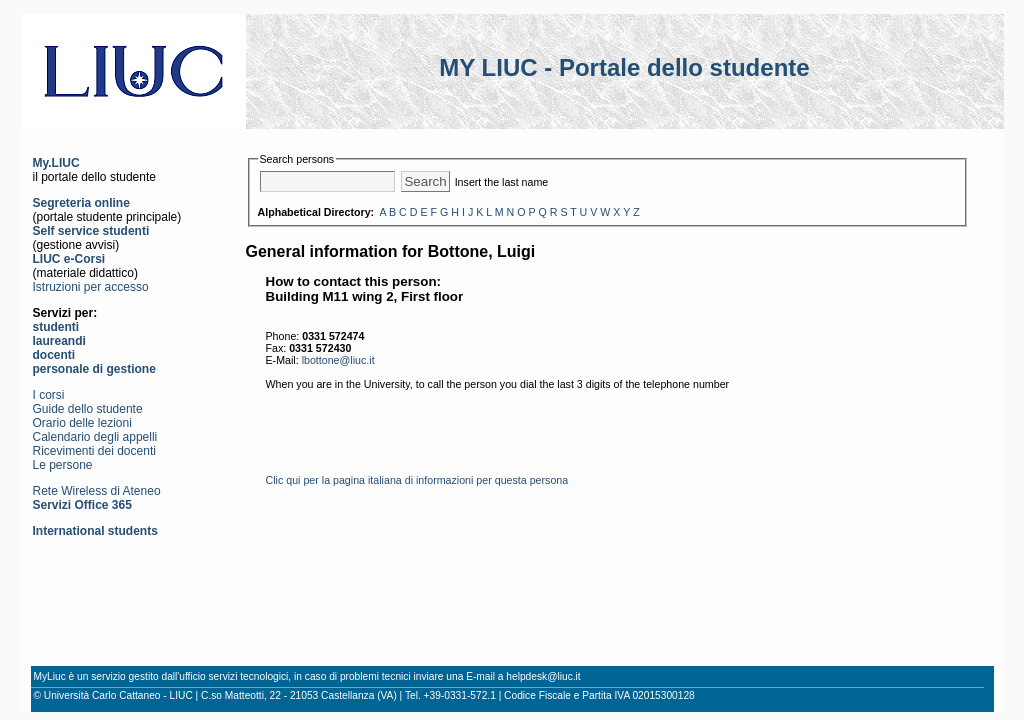  I want to click on helpdesk@liuc.it, so click(543, 676).